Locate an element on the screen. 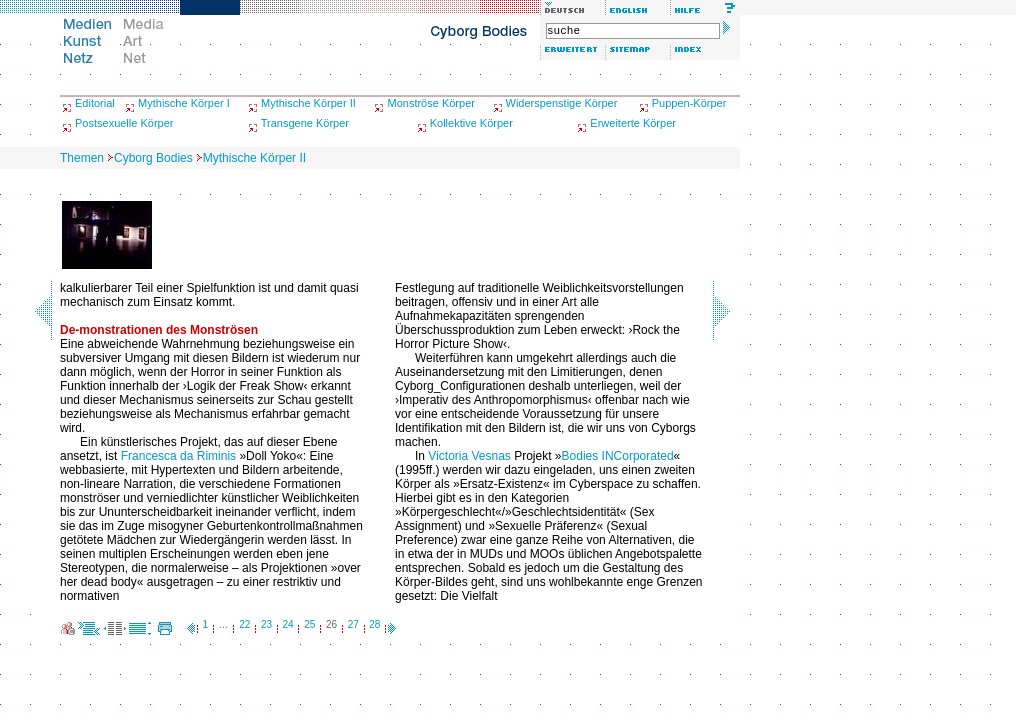  Bodies INCorporated is located at coordinates (618, 456).